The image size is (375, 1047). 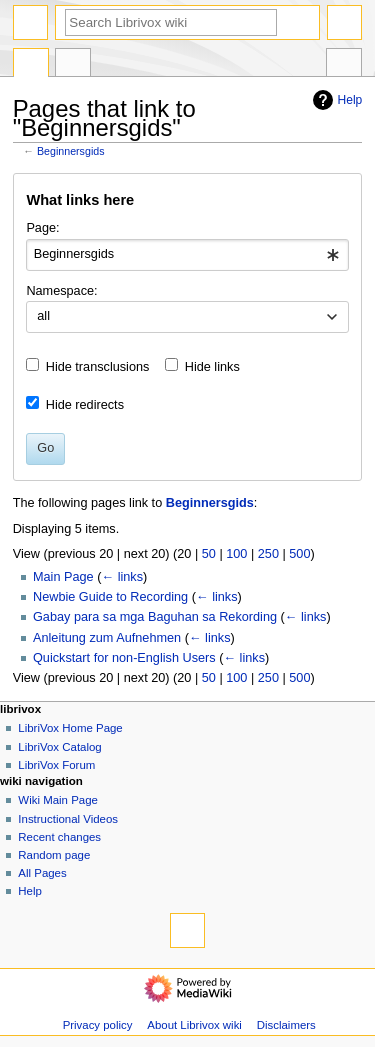 I want to click on 250, so click(x=268, y=554).